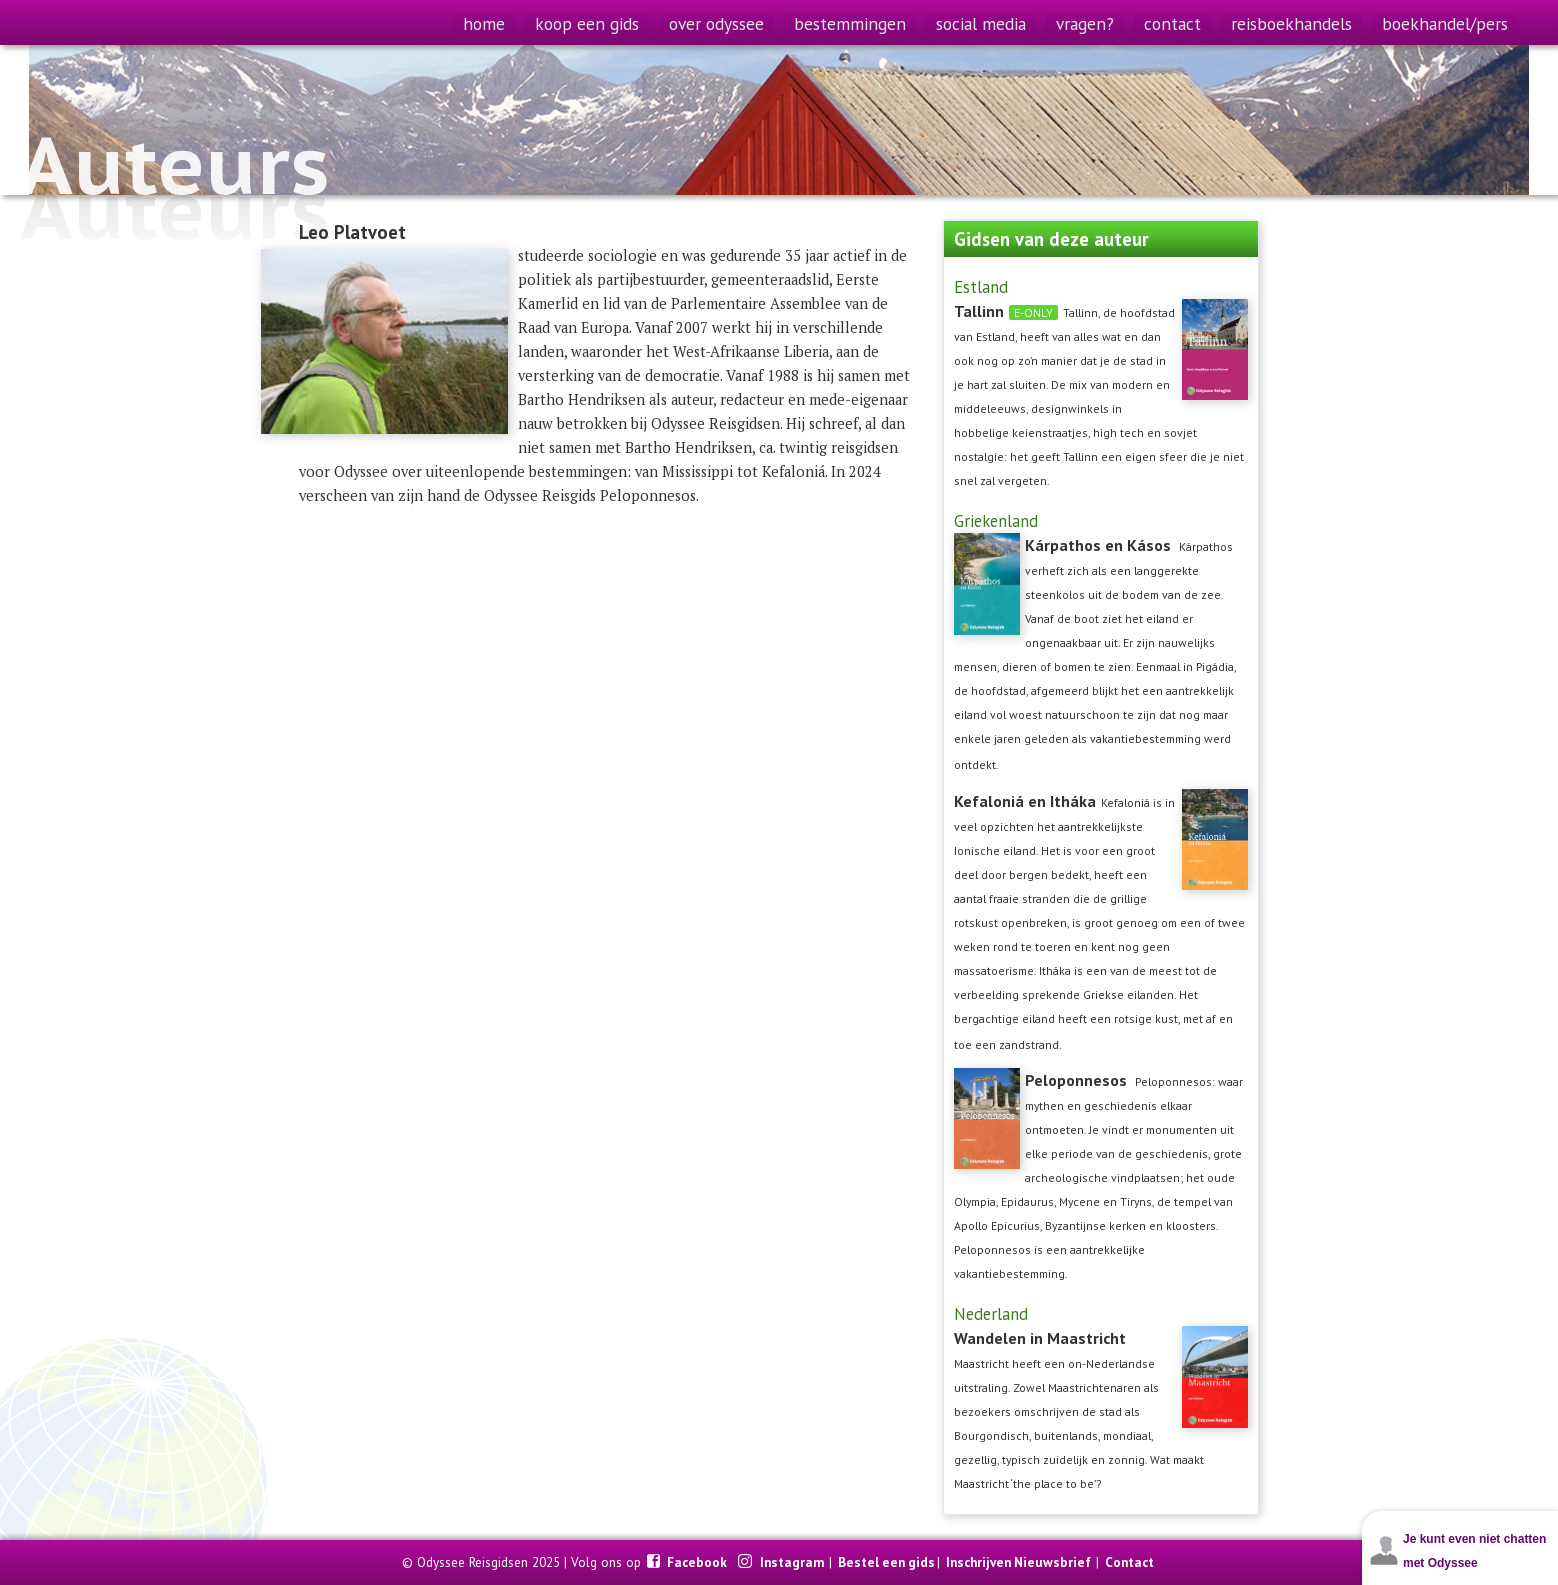 This screenshot has height=1585, width=1558. Describe the element at coordinates (484, 23) in the screenshot. I see `home` at that location.